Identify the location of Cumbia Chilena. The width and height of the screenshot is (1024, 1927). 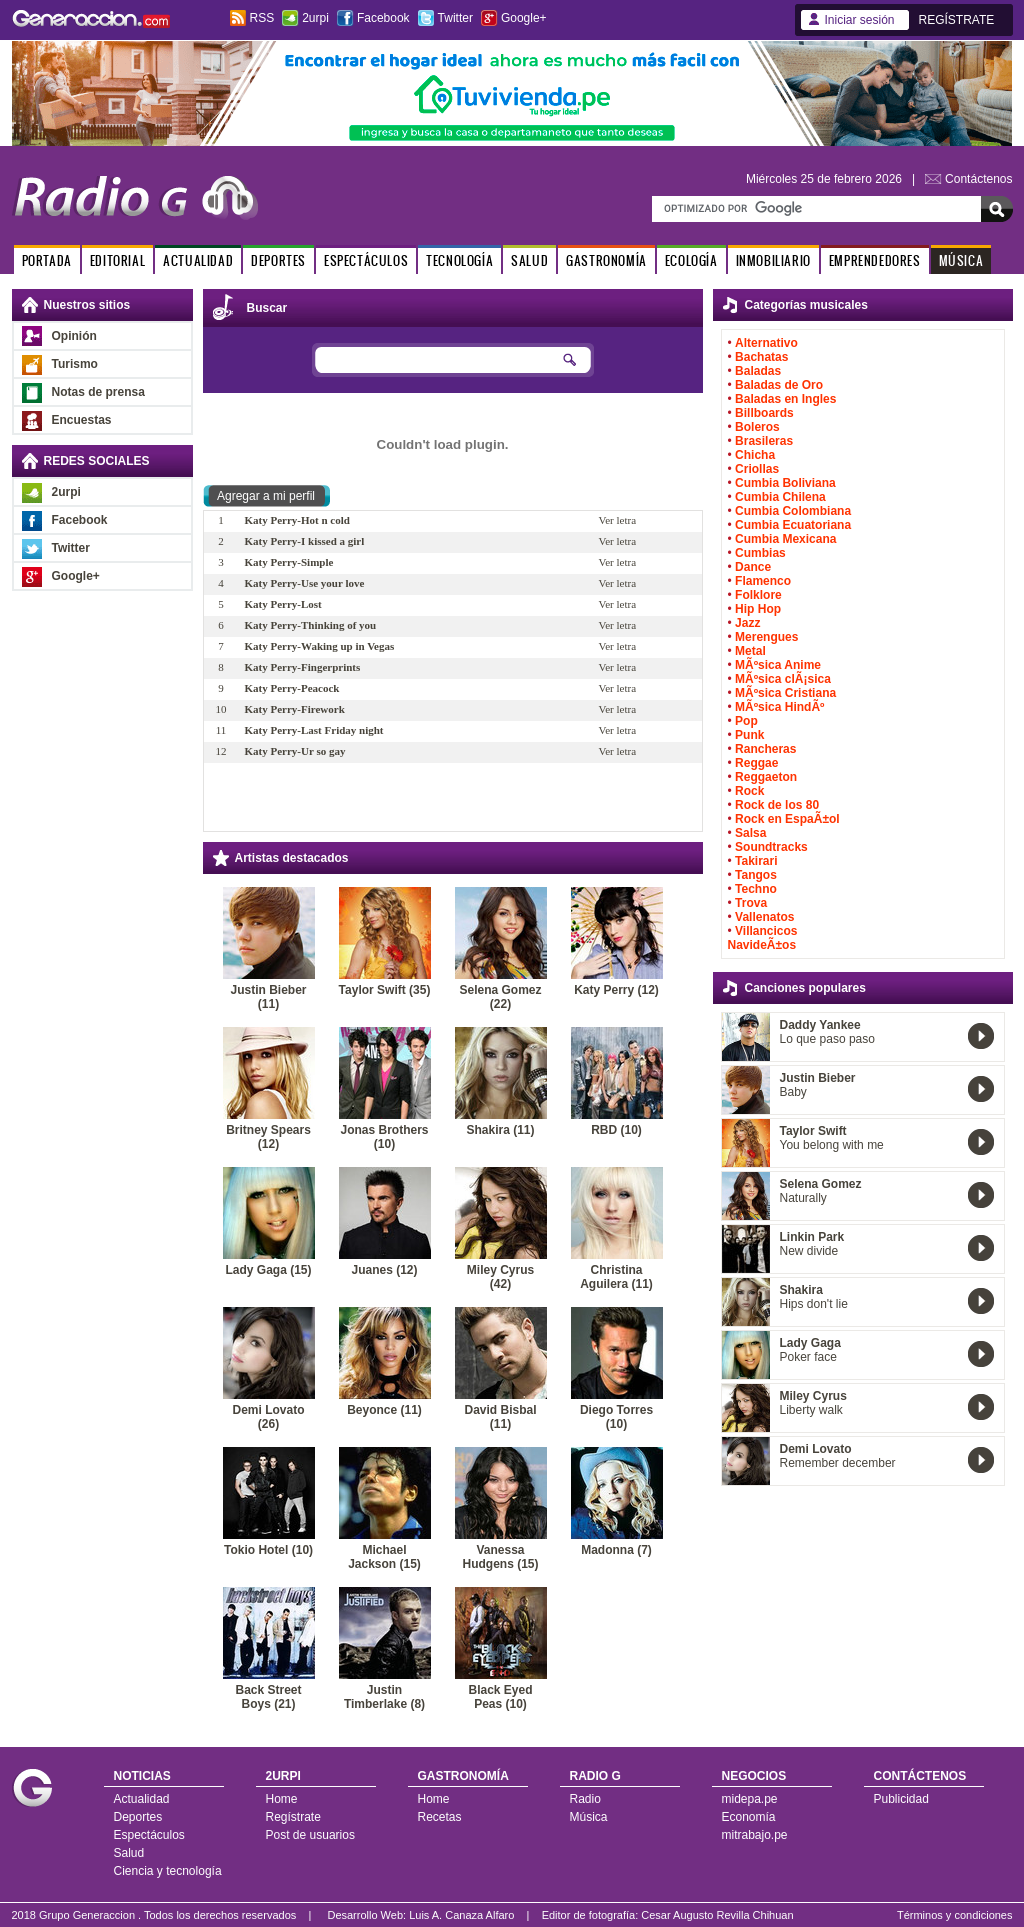
(780, 497).